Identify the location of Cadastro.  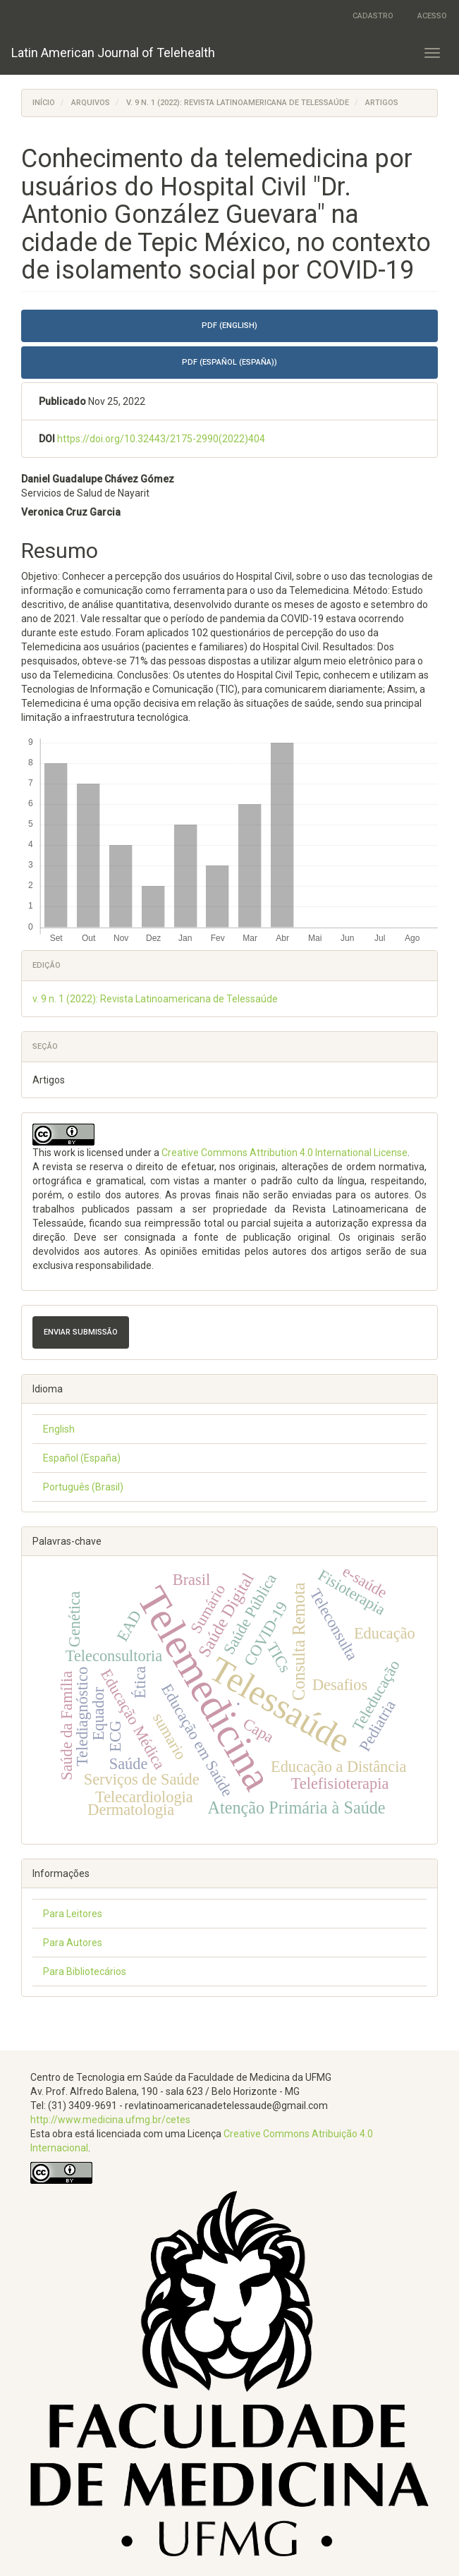
(373, 15).